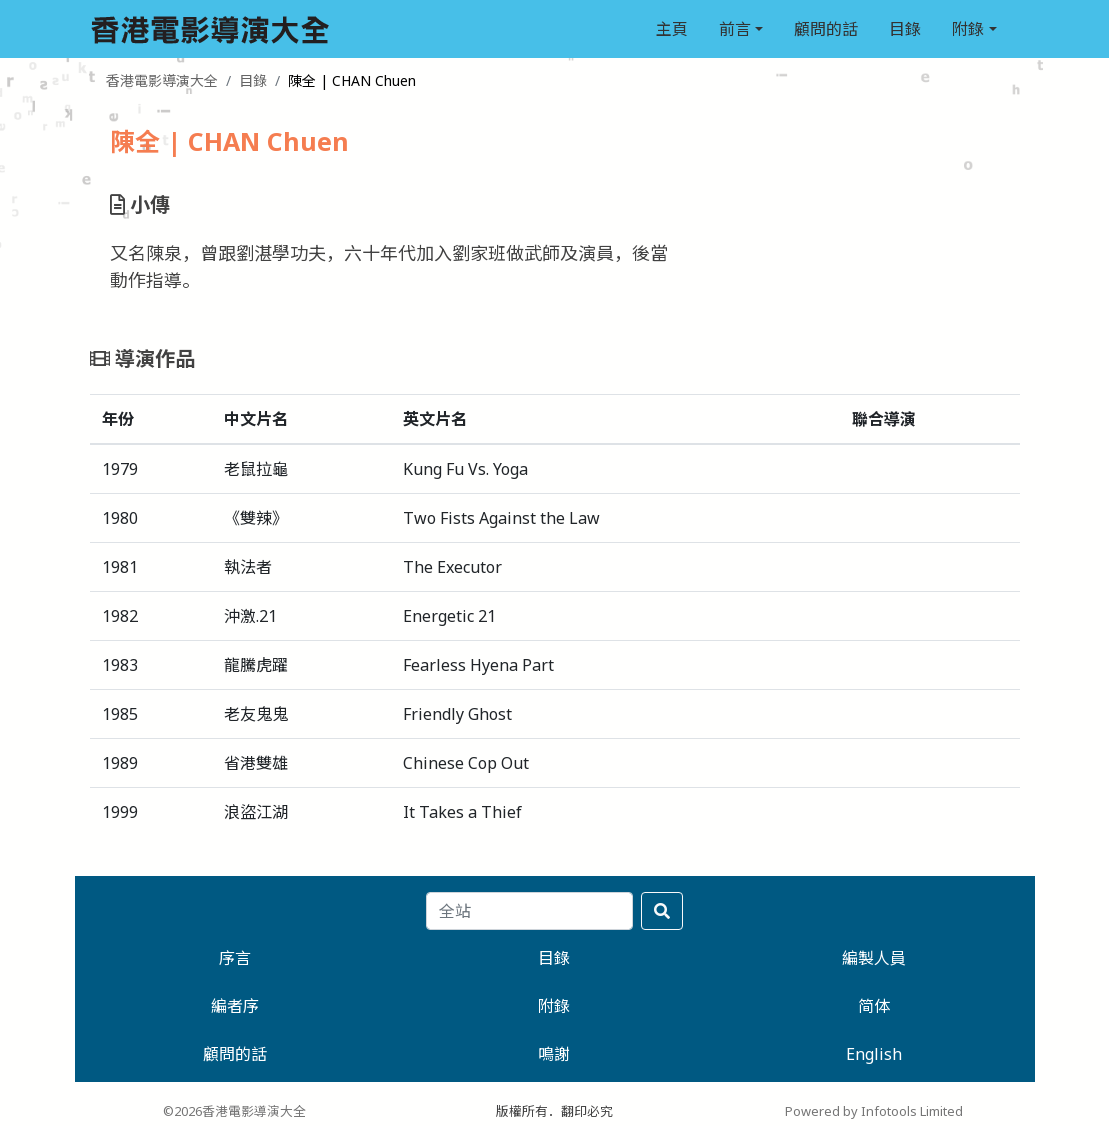 The height and width of the screenshot is (1126, 1109). Describe the element at coordinates (234, 1111) in the screenshot. I see `©2026香港電影導演大全` at that location.